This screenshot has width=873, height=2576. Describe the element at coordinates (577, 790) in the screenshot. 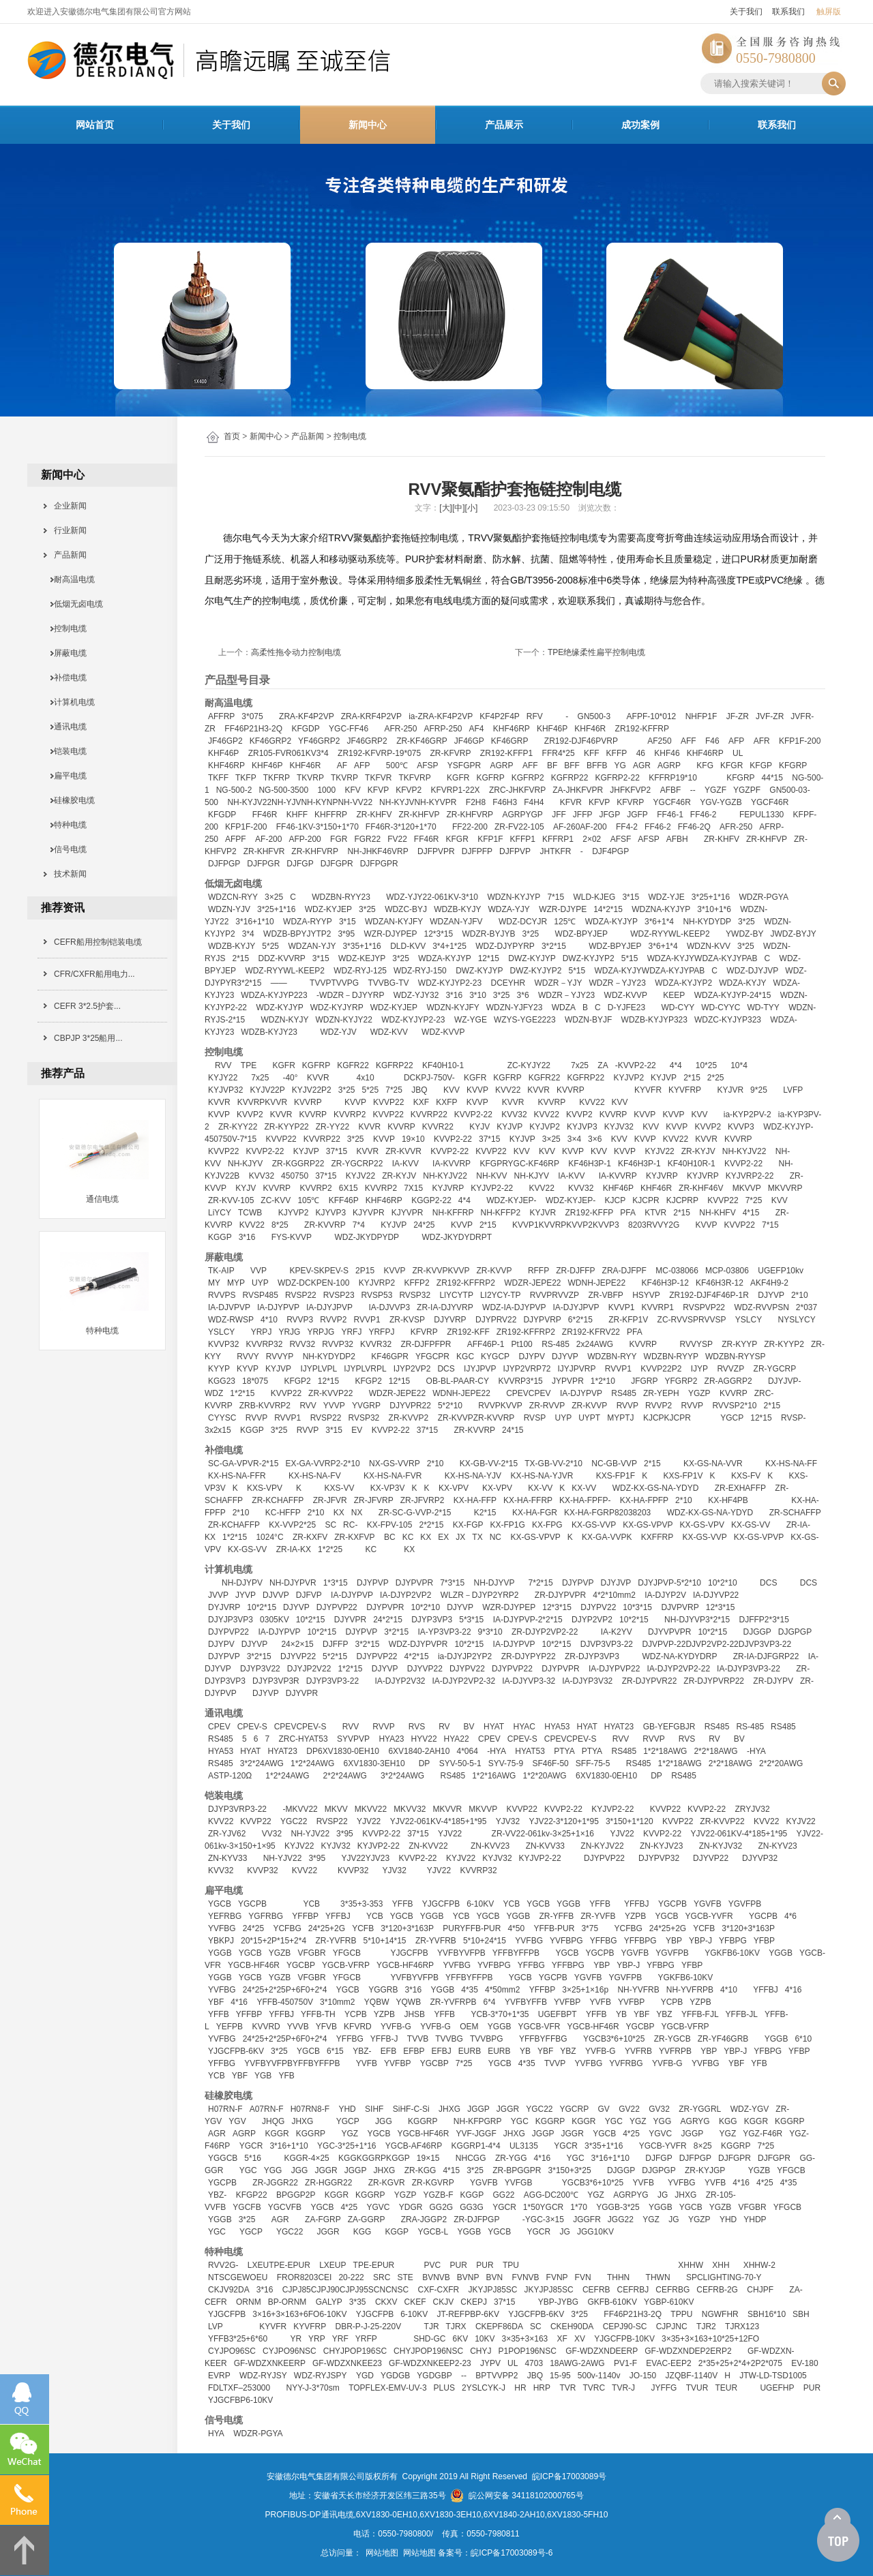

I see `ZA-JHKFVPR` at that location.